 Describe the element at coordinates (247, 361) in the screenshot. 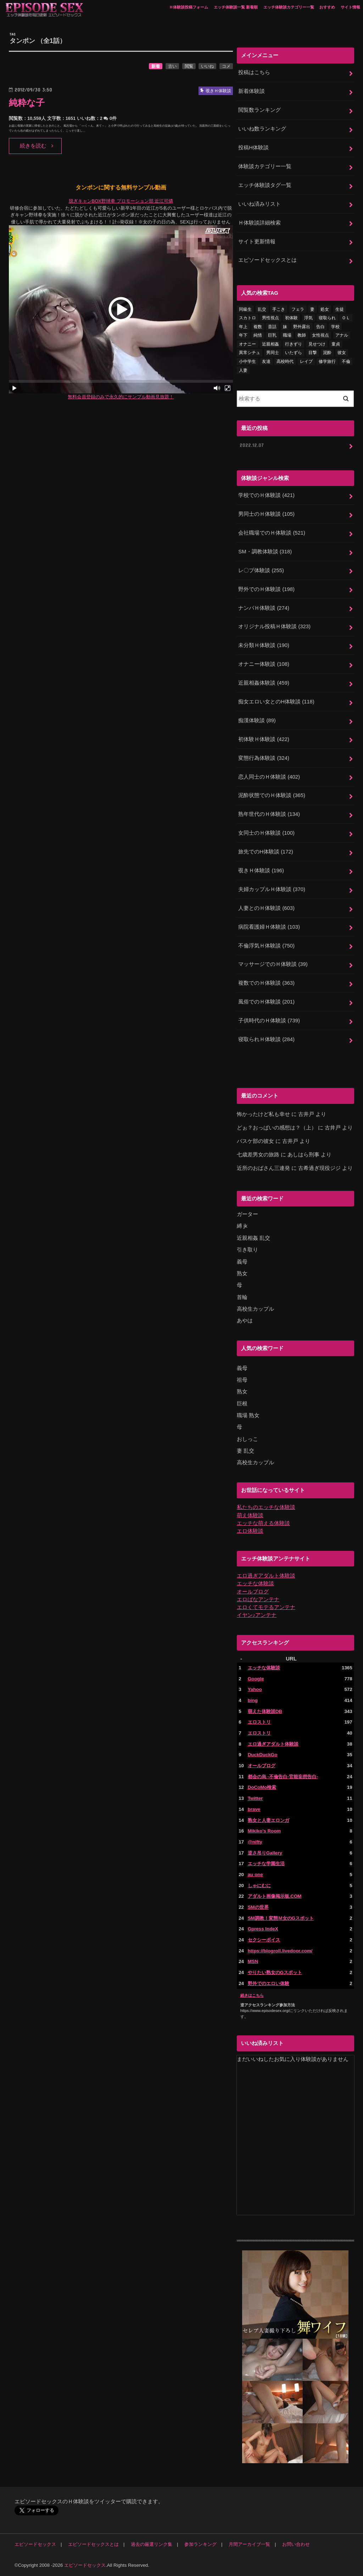

I see `小中学生 [小中学生 (31個の項目)]` at that location.